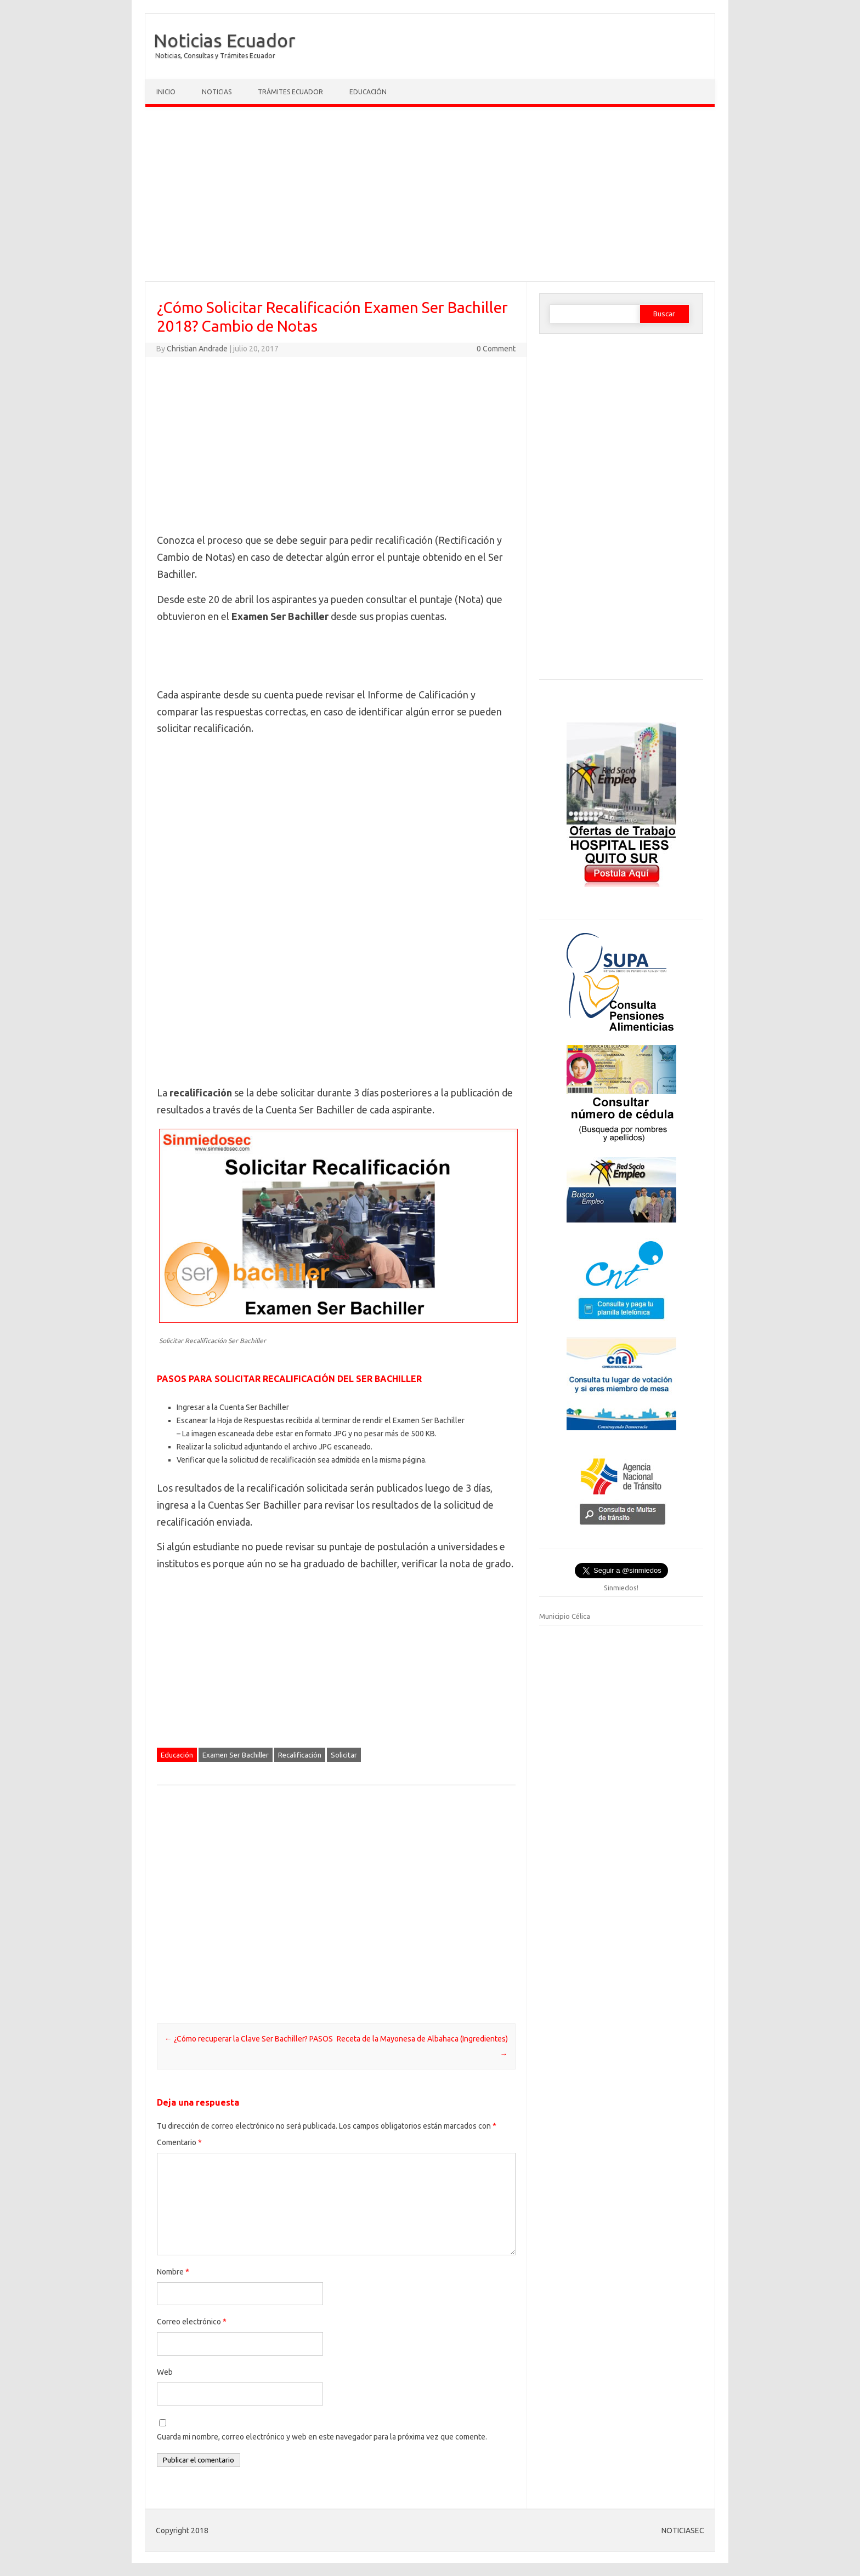  What do you see at coordinates (235, 1755) in the screenshot?
I see `Examen Ser Bachiller` at bounding box center [235, 1755].